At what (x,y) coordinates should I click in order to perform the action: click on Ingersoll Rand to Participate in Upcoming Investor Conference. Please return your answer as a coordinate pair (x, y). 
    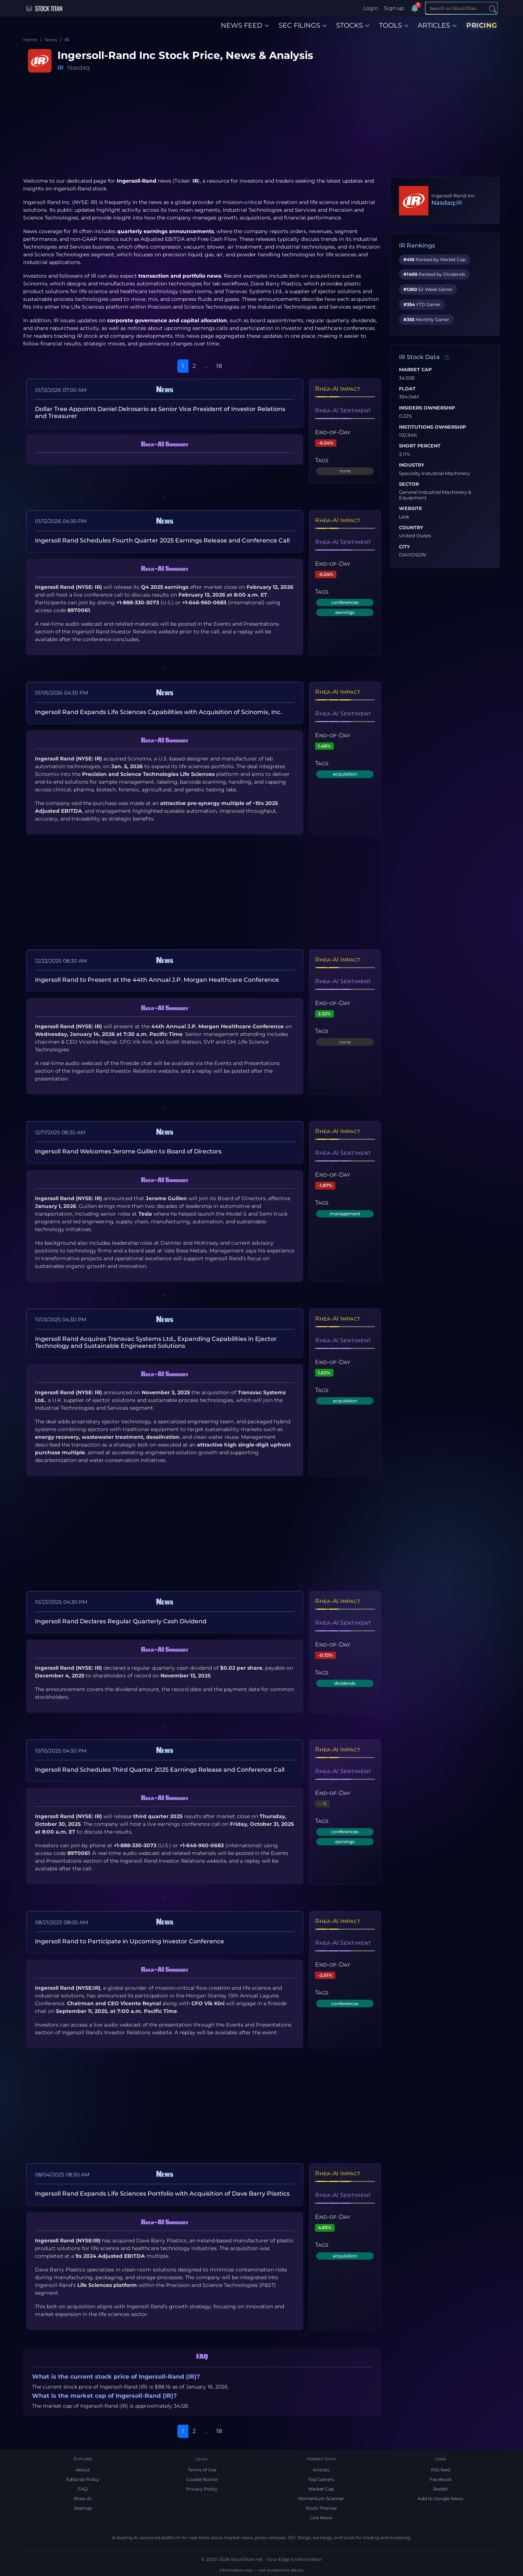
    Looking at the image, I should click on (129, 1941).